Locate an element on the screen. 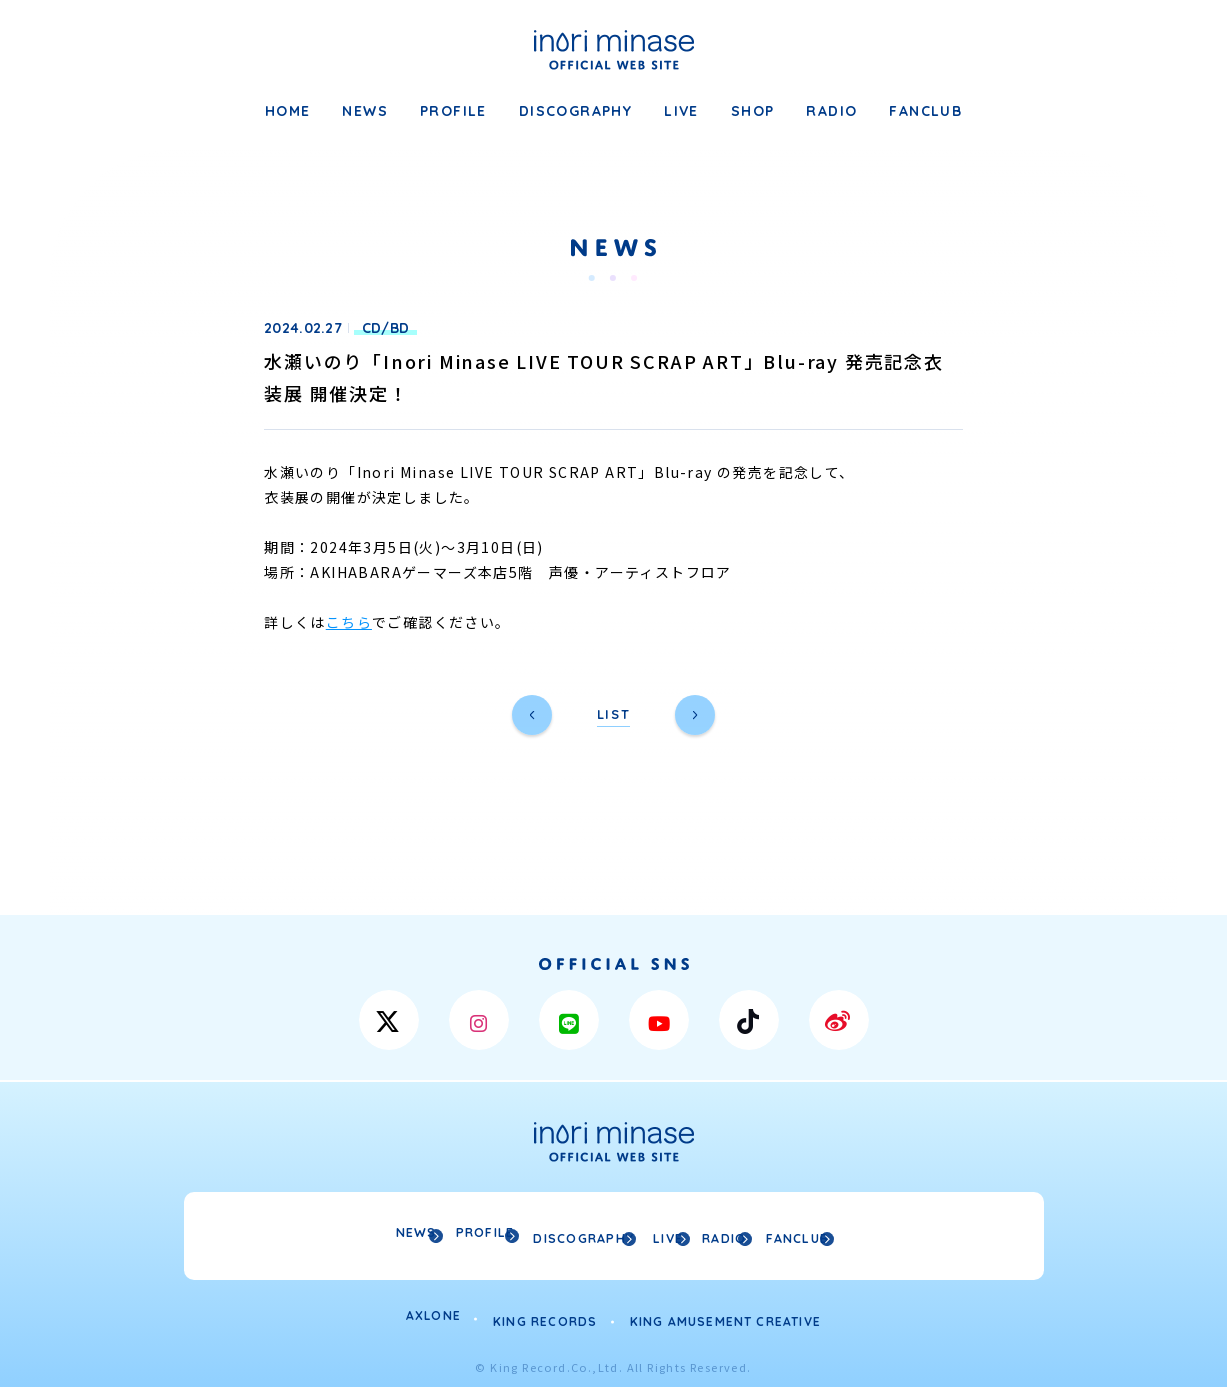 The width and height of the screenshot is (1227, 1387). DISCOGRAPHY is located at coordinates (575, 111).